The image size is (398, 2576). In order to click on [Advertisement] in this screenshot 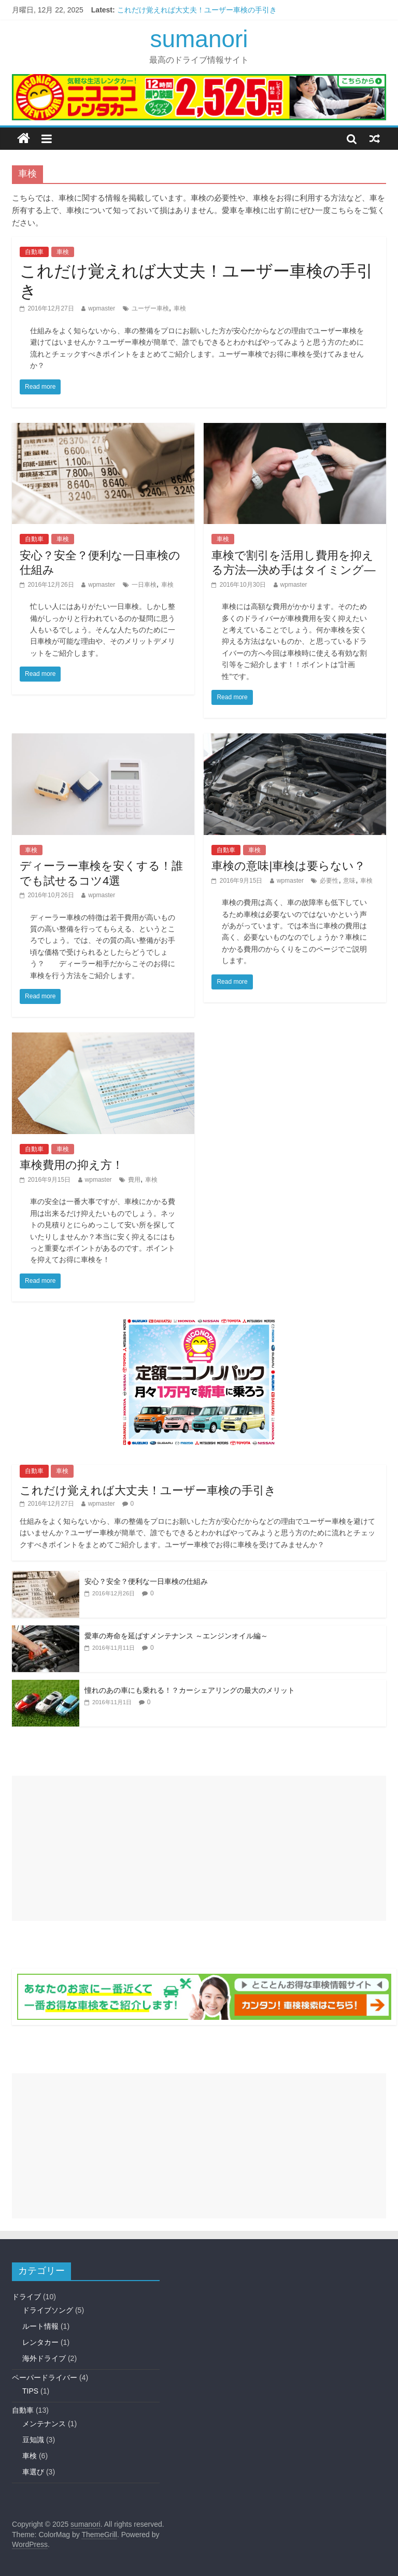, I will do `click(199, 1848)`.